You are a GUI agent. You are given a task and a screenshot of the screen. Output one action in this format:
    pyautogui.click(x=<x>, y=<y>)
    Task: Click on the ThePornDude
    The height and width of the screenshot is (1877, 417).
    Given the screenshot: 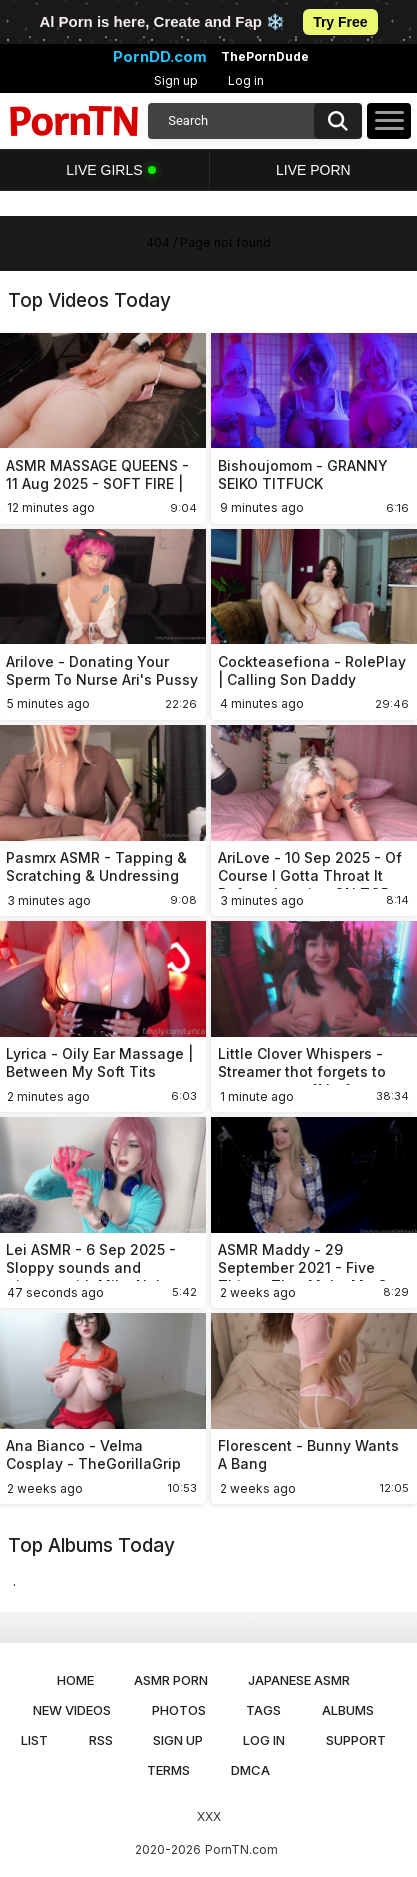 What is the action you would take?
    pyautogui.click(x=265, y=57)
    